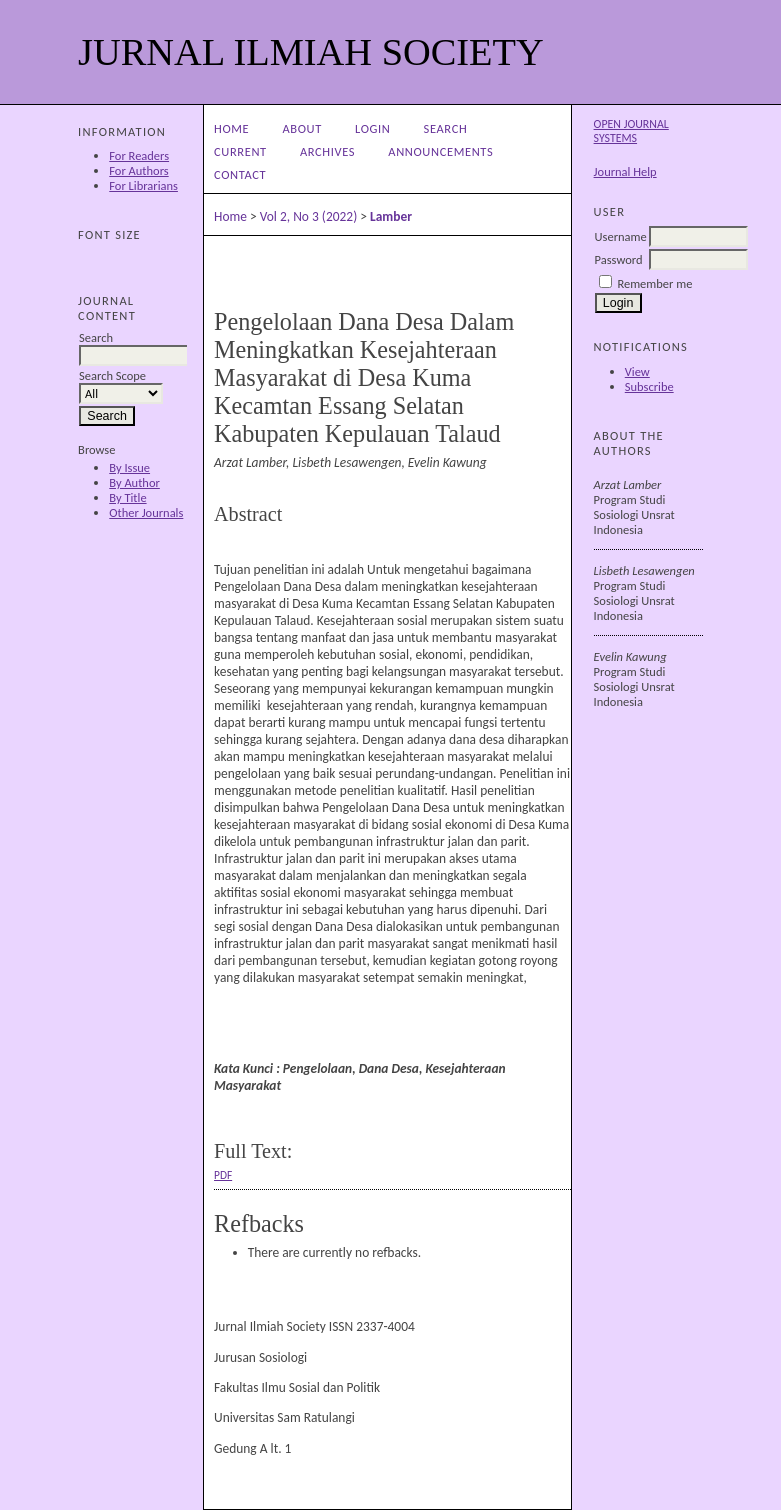 The height and width of the screenshot is (1510, 781). Describe the element at coordinates (446, 128) in the screenshot. I see `Search` at that location.